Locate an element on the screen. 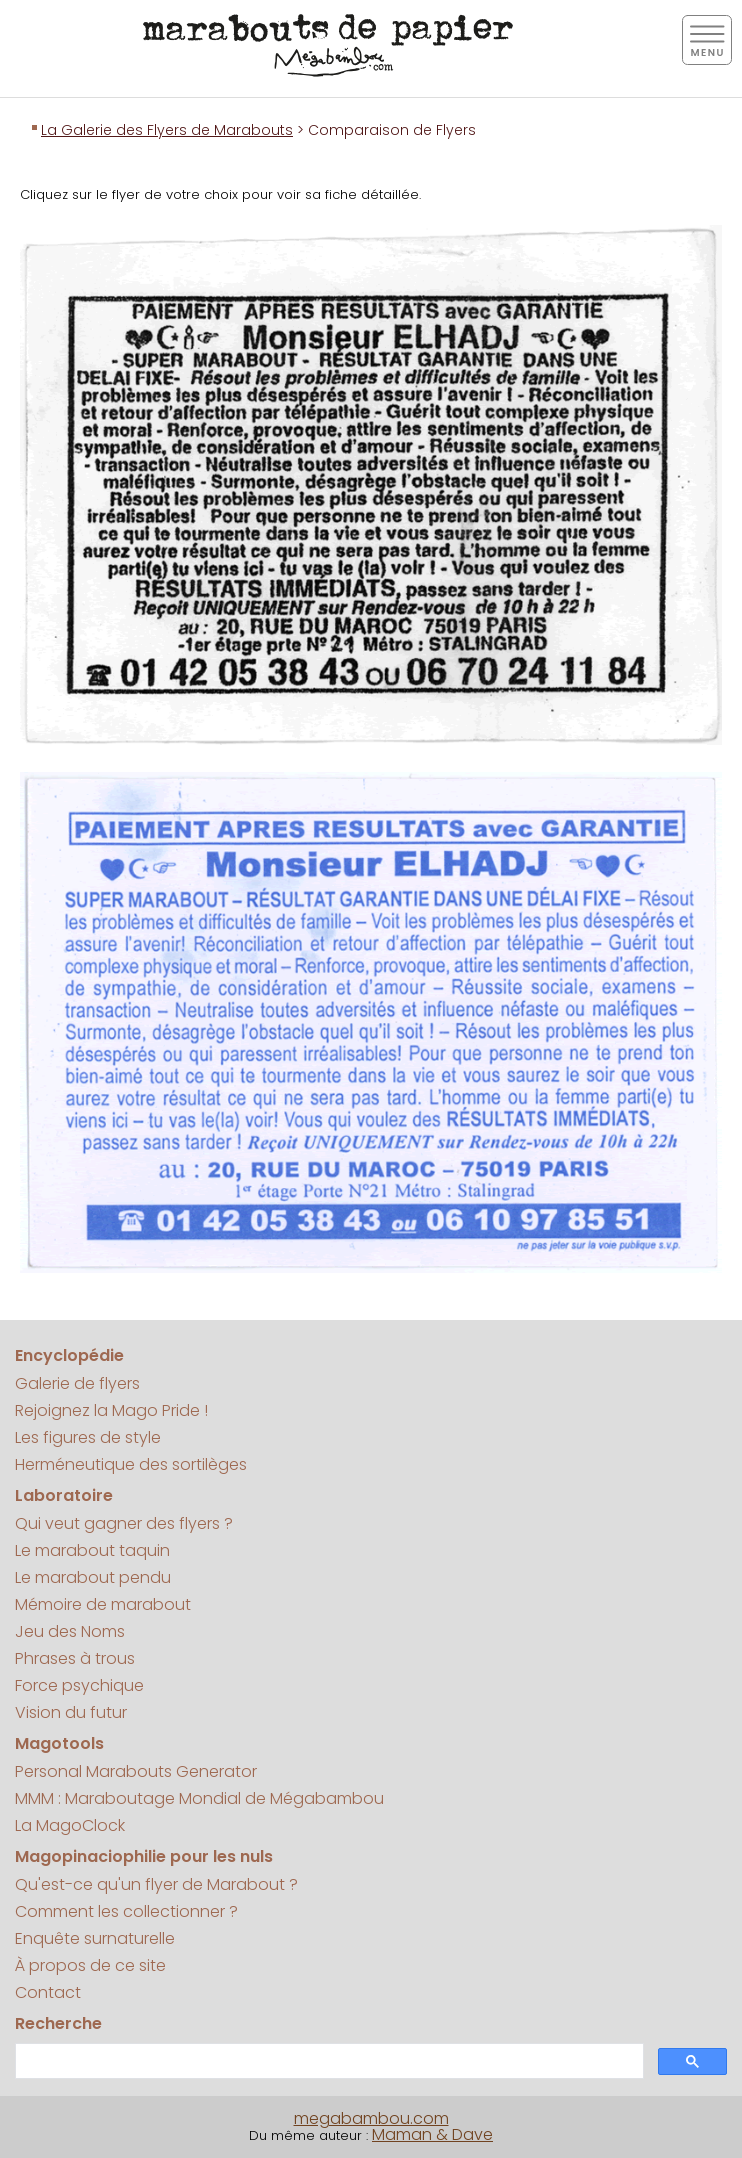 This screenshot has width=742, height=2158. Maman & Dave is located at coordinates (432, 2134).